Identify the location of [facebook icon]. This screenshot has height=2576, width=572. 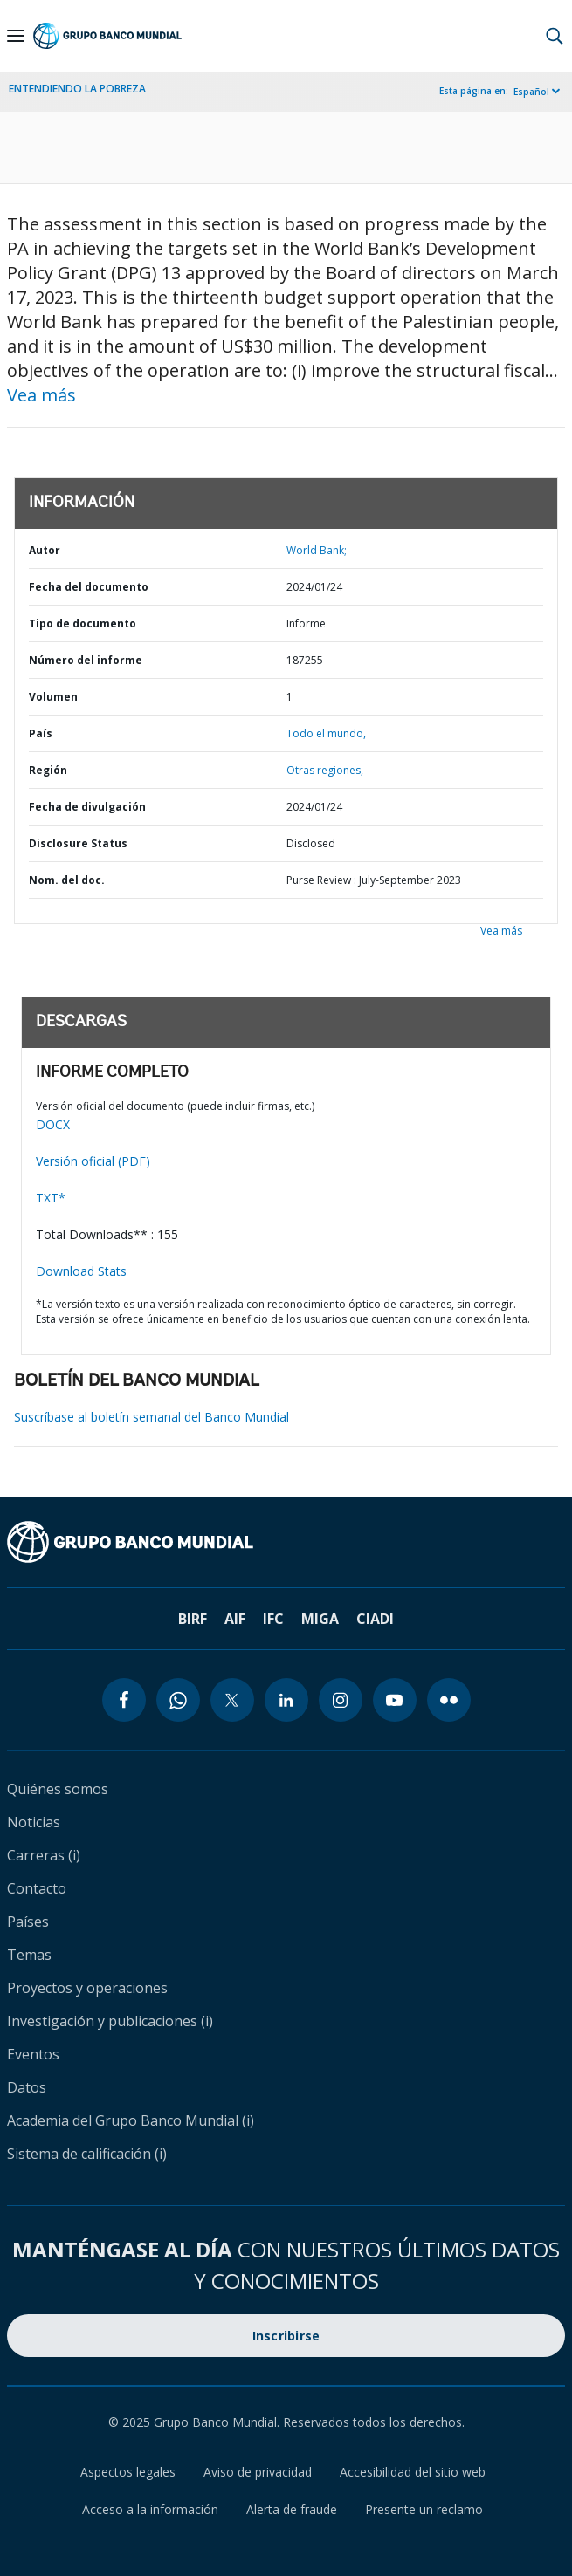
(124, 1700).